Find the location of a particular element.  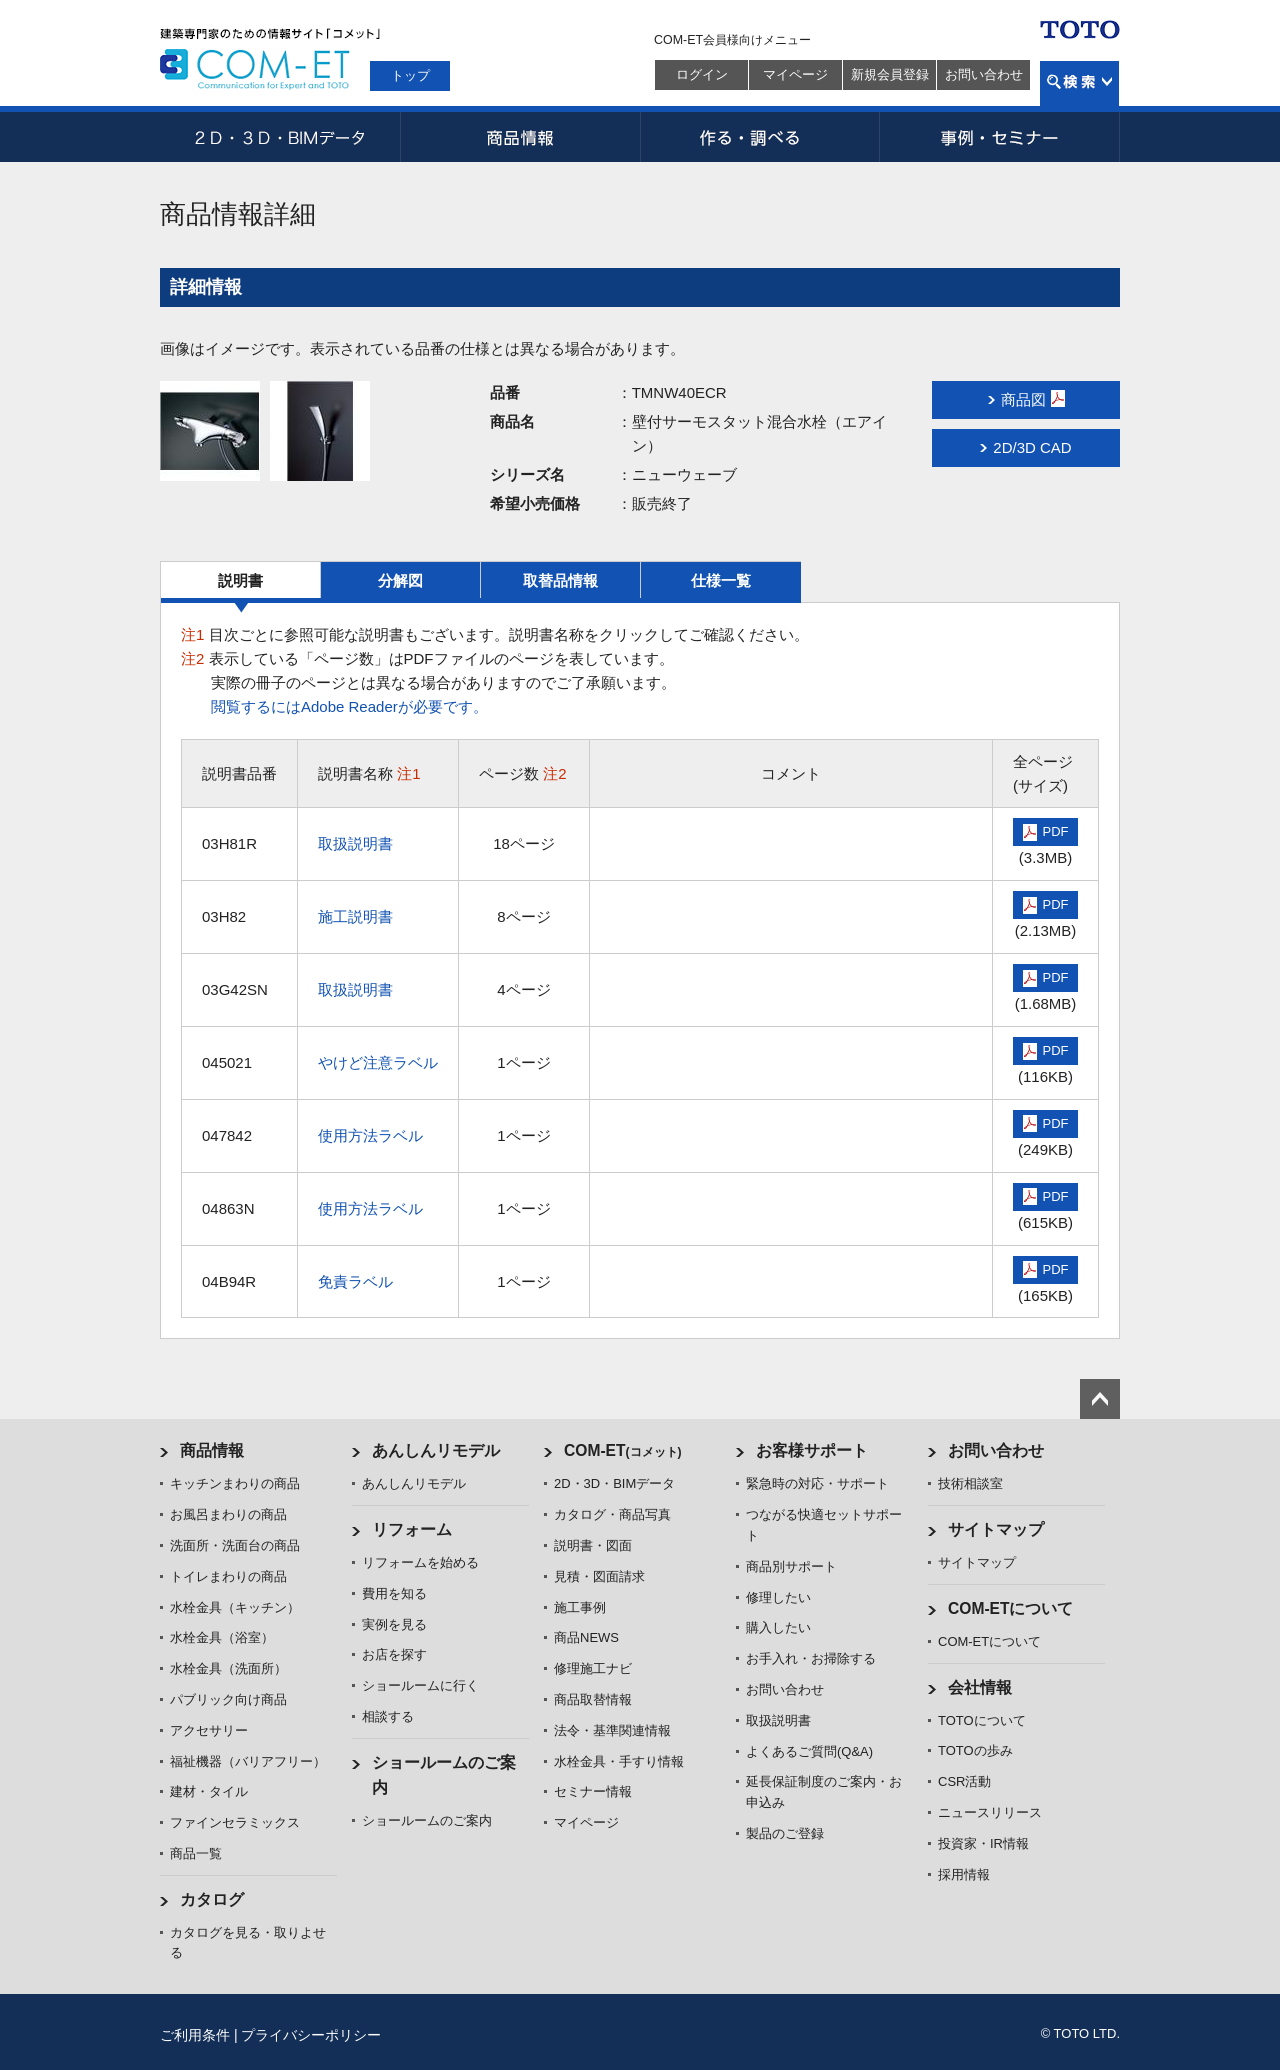

水栓金具（洗面所） is located at coordinates (228, 1668).